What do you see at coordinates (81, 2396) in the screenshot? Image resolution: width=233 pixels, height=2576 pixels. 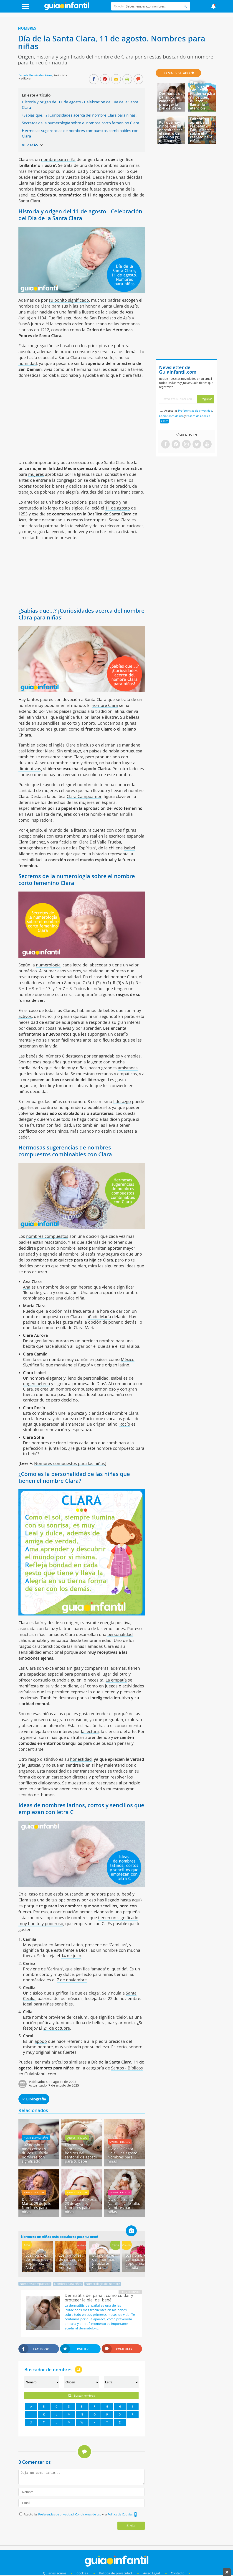 I see `Buscar nombres` at bounding box center [81, 2396].